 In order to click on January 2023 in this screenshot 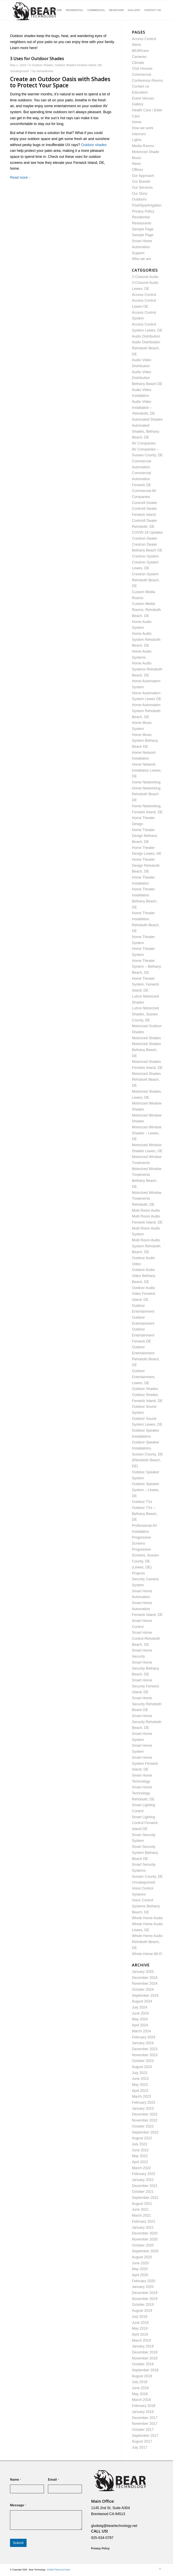, I will do `click(143, 2108)`.